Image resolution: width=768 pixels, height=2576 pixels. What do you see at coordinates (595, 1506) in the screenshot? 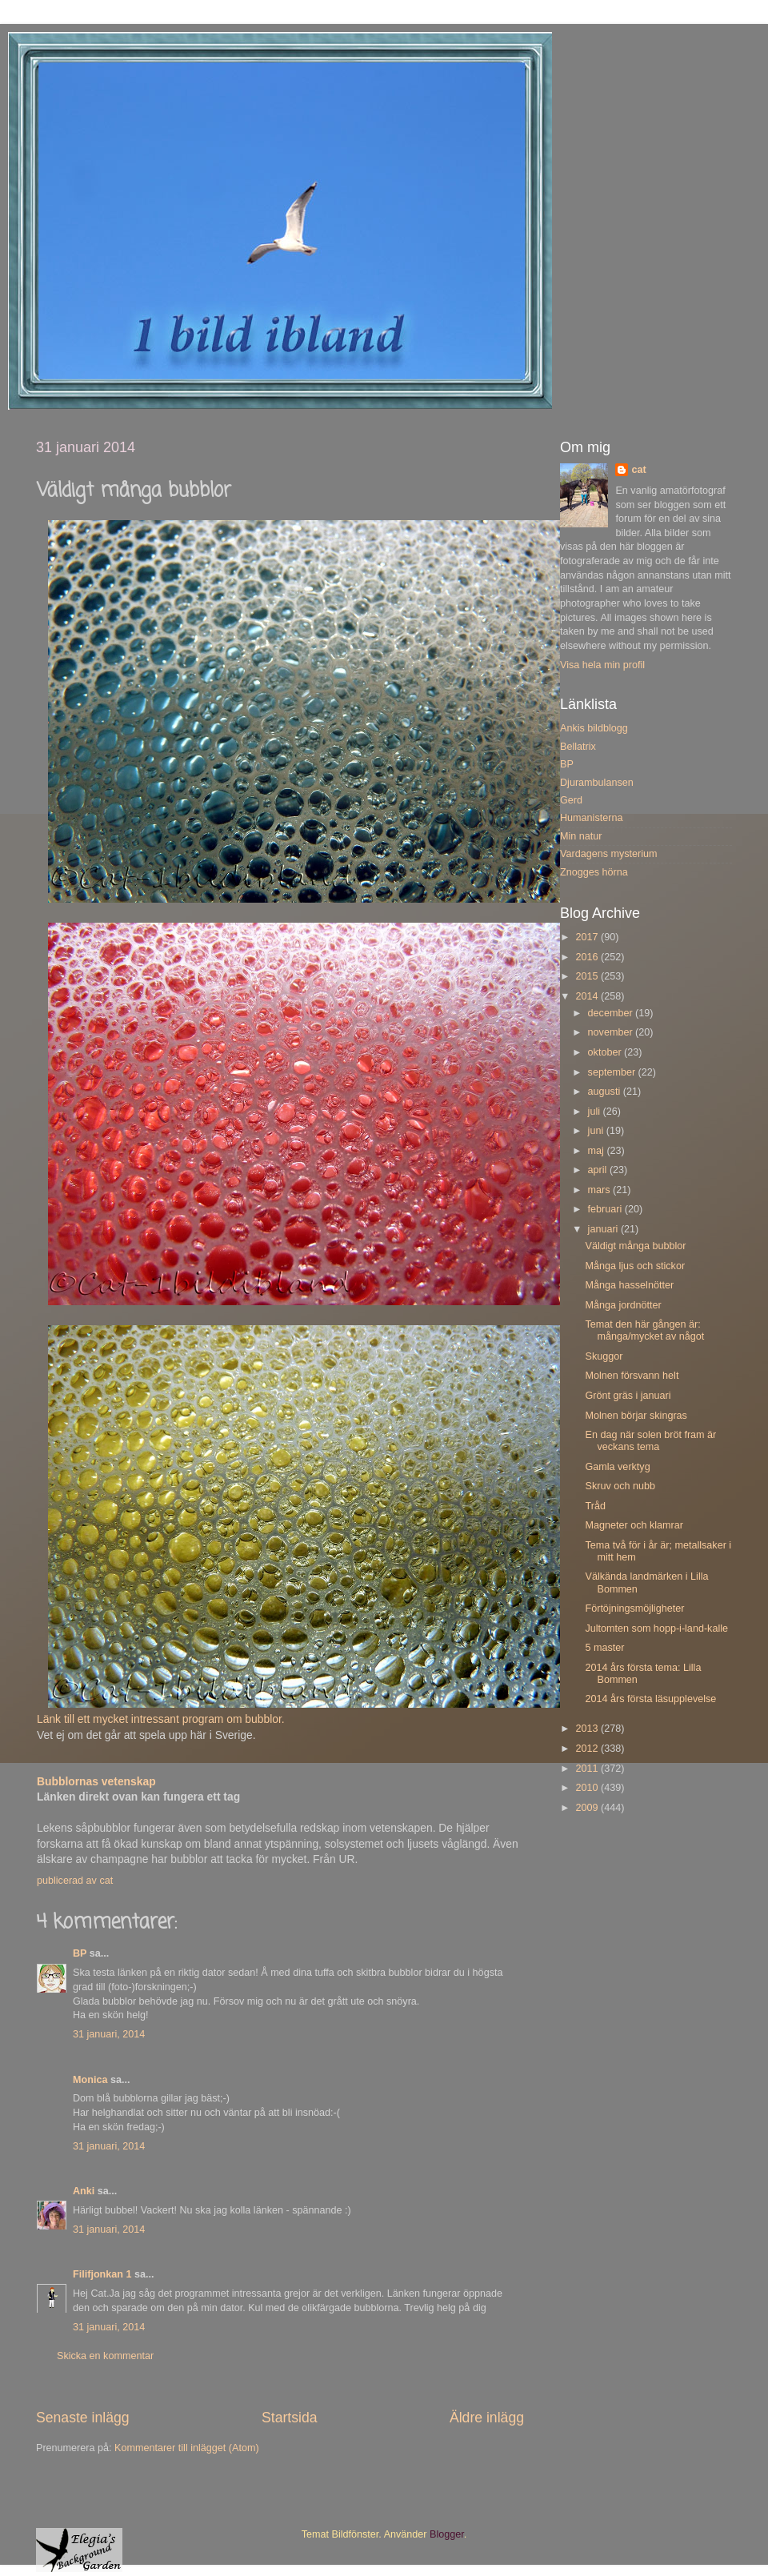
I see `Tråd` at bounding box center [595, 1506].